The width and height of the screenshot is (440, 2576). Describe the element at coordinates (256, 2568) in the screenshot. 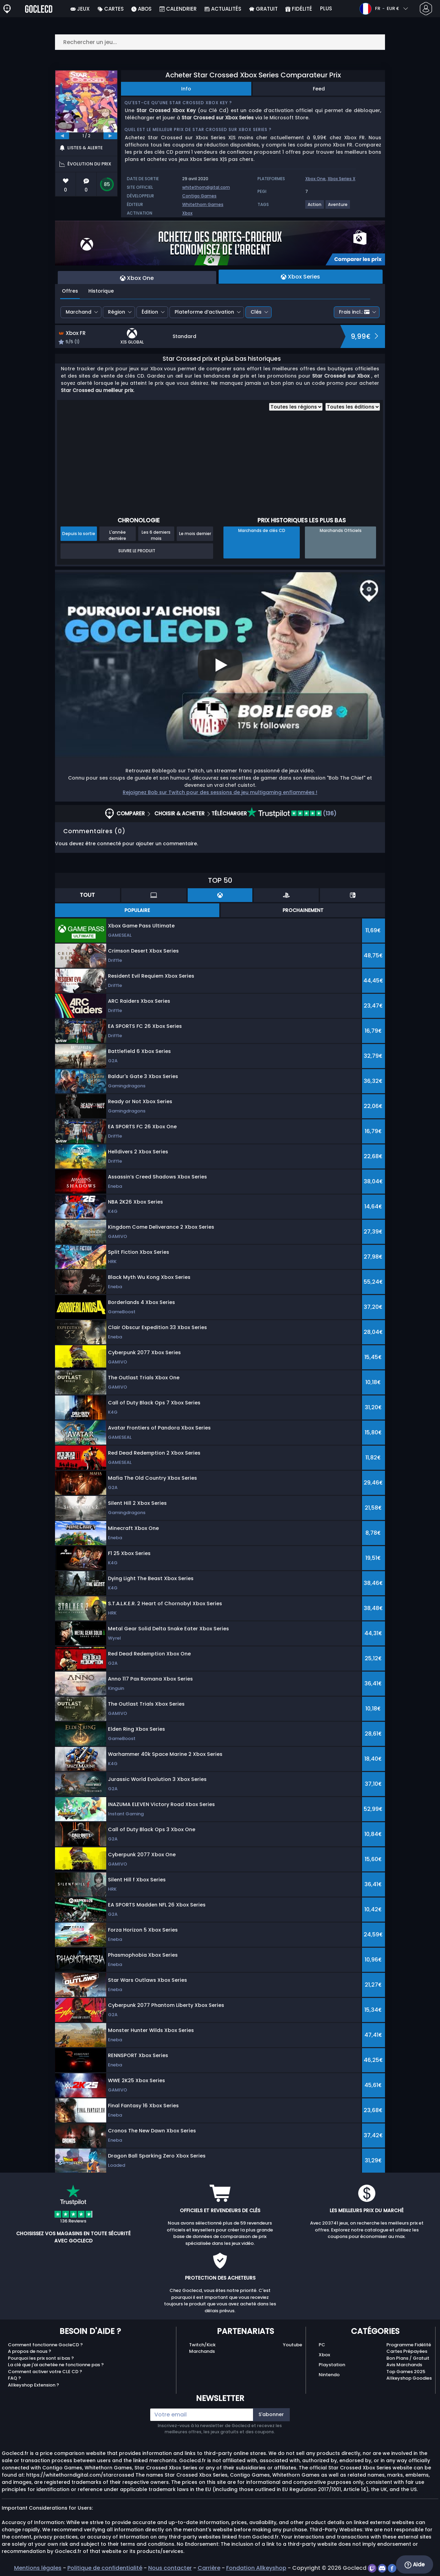

I see `Fondation Allkeyshop` at that location.